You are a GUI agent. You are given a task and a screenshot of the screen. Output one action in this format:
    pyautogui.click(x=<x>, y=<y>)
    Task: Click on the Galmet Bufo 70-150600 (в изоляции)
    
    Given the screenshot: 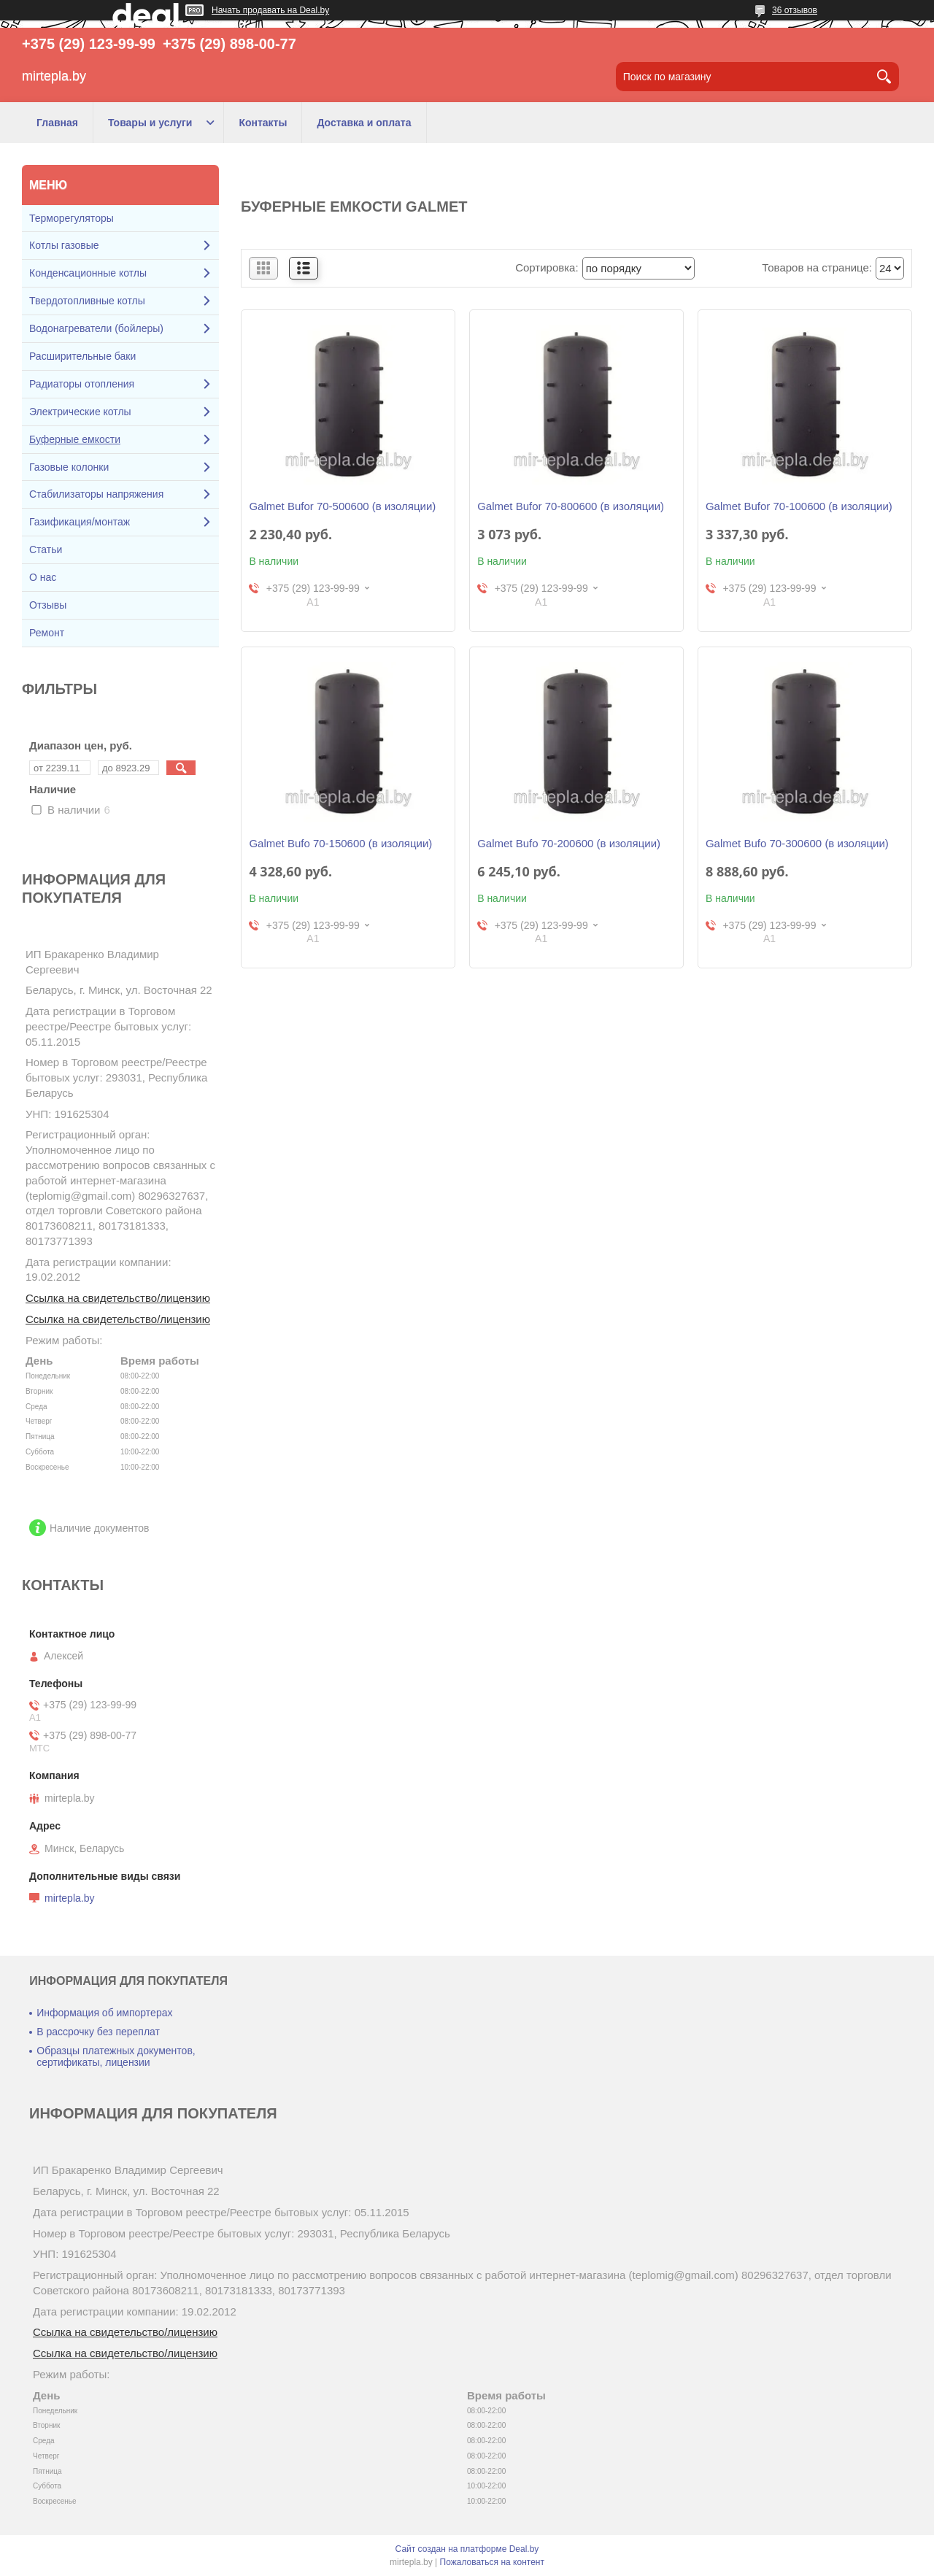 What is the action you would take?
    pyautogui.click(x=340, y=843)
    